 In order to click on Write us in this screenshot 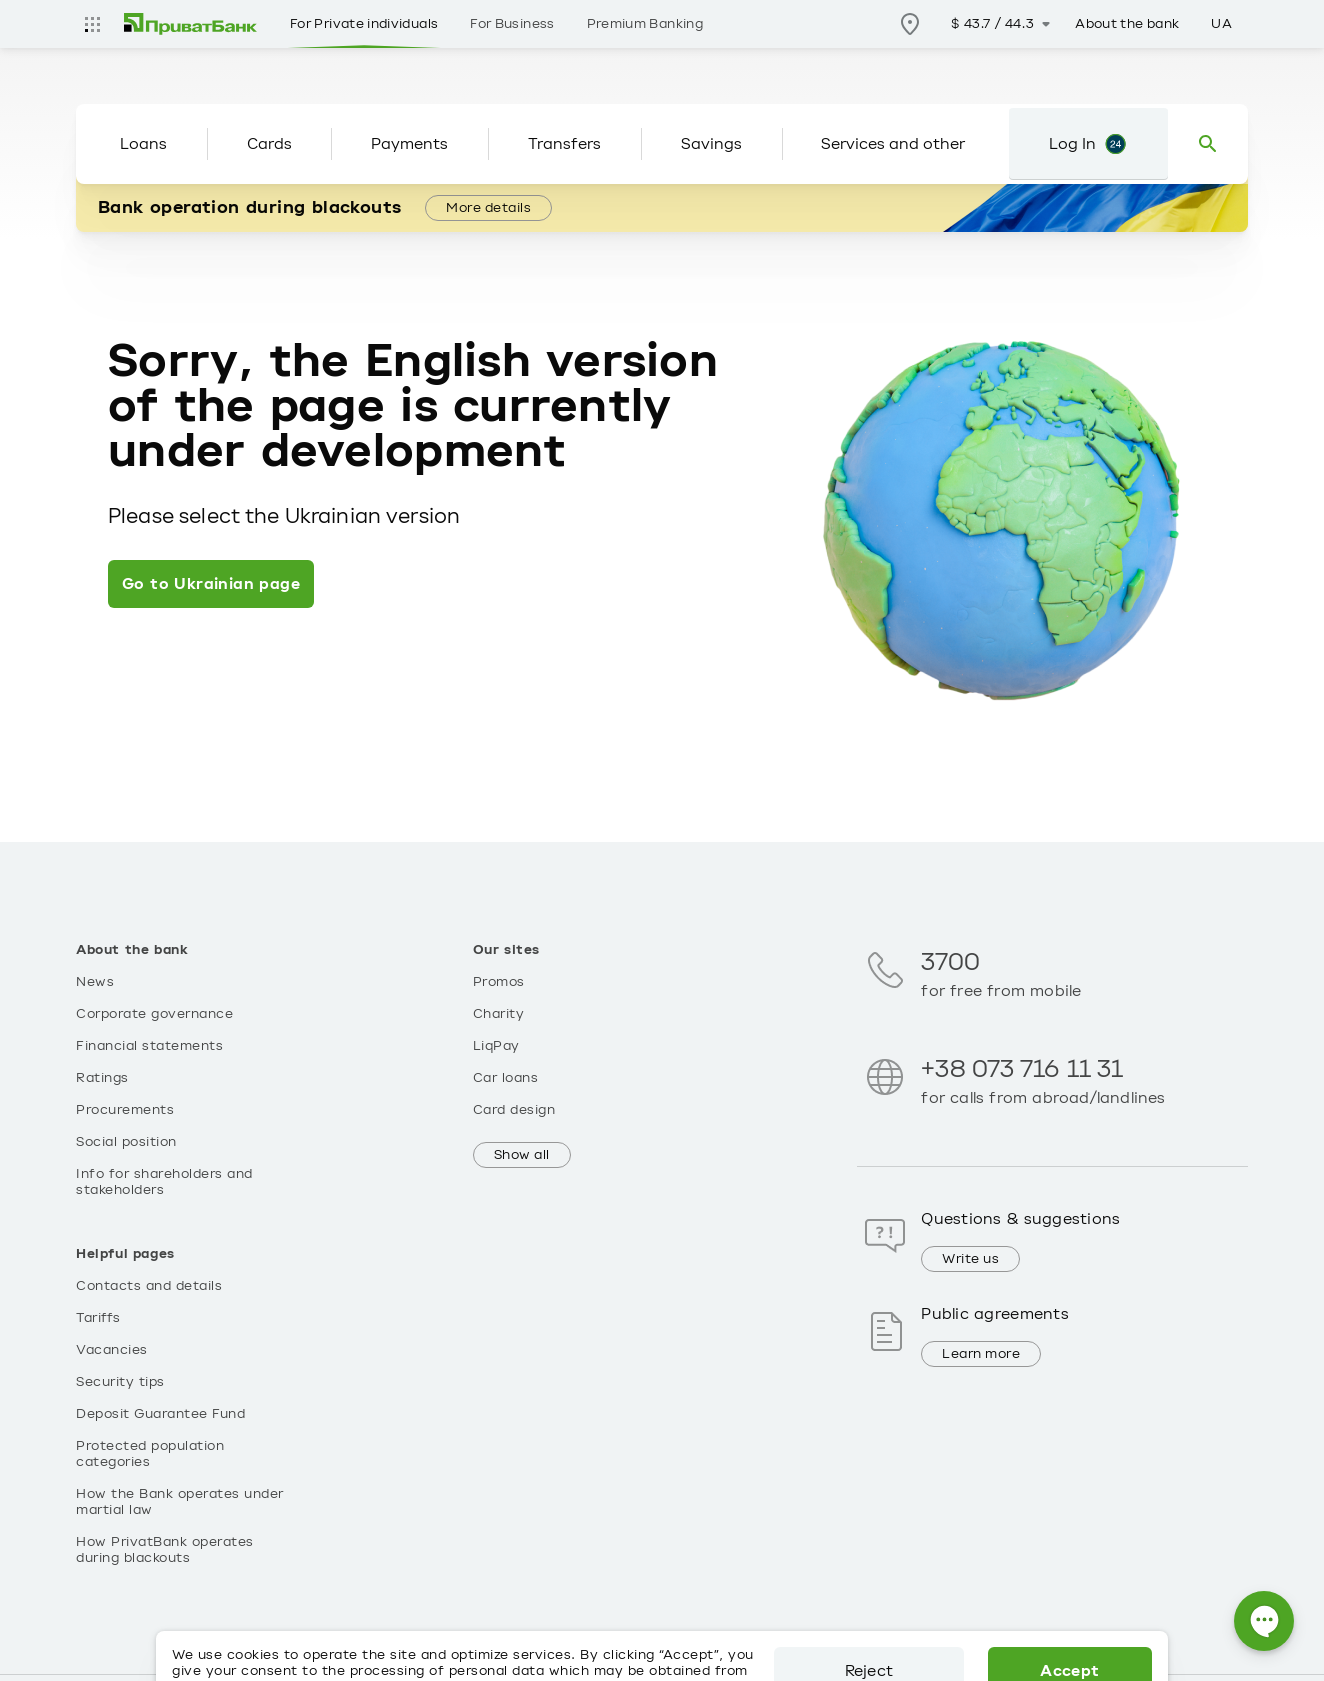, I will do `click(970, 1259)`.